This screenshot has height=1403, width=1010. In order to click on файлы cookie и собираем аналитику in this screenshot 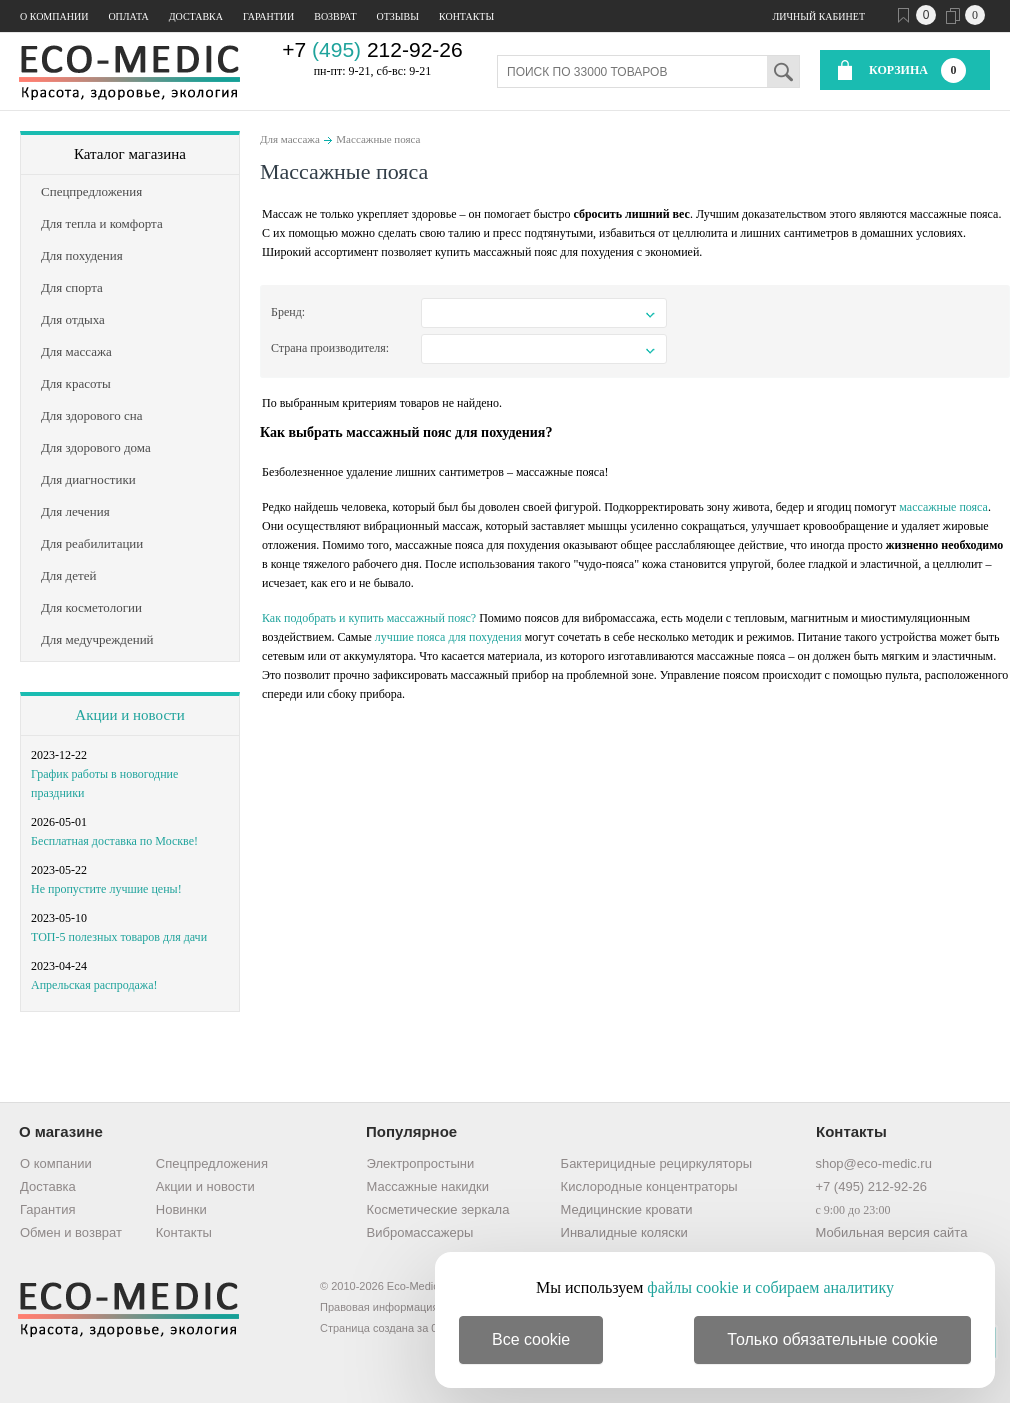, I will do `click(770, 1287)`.